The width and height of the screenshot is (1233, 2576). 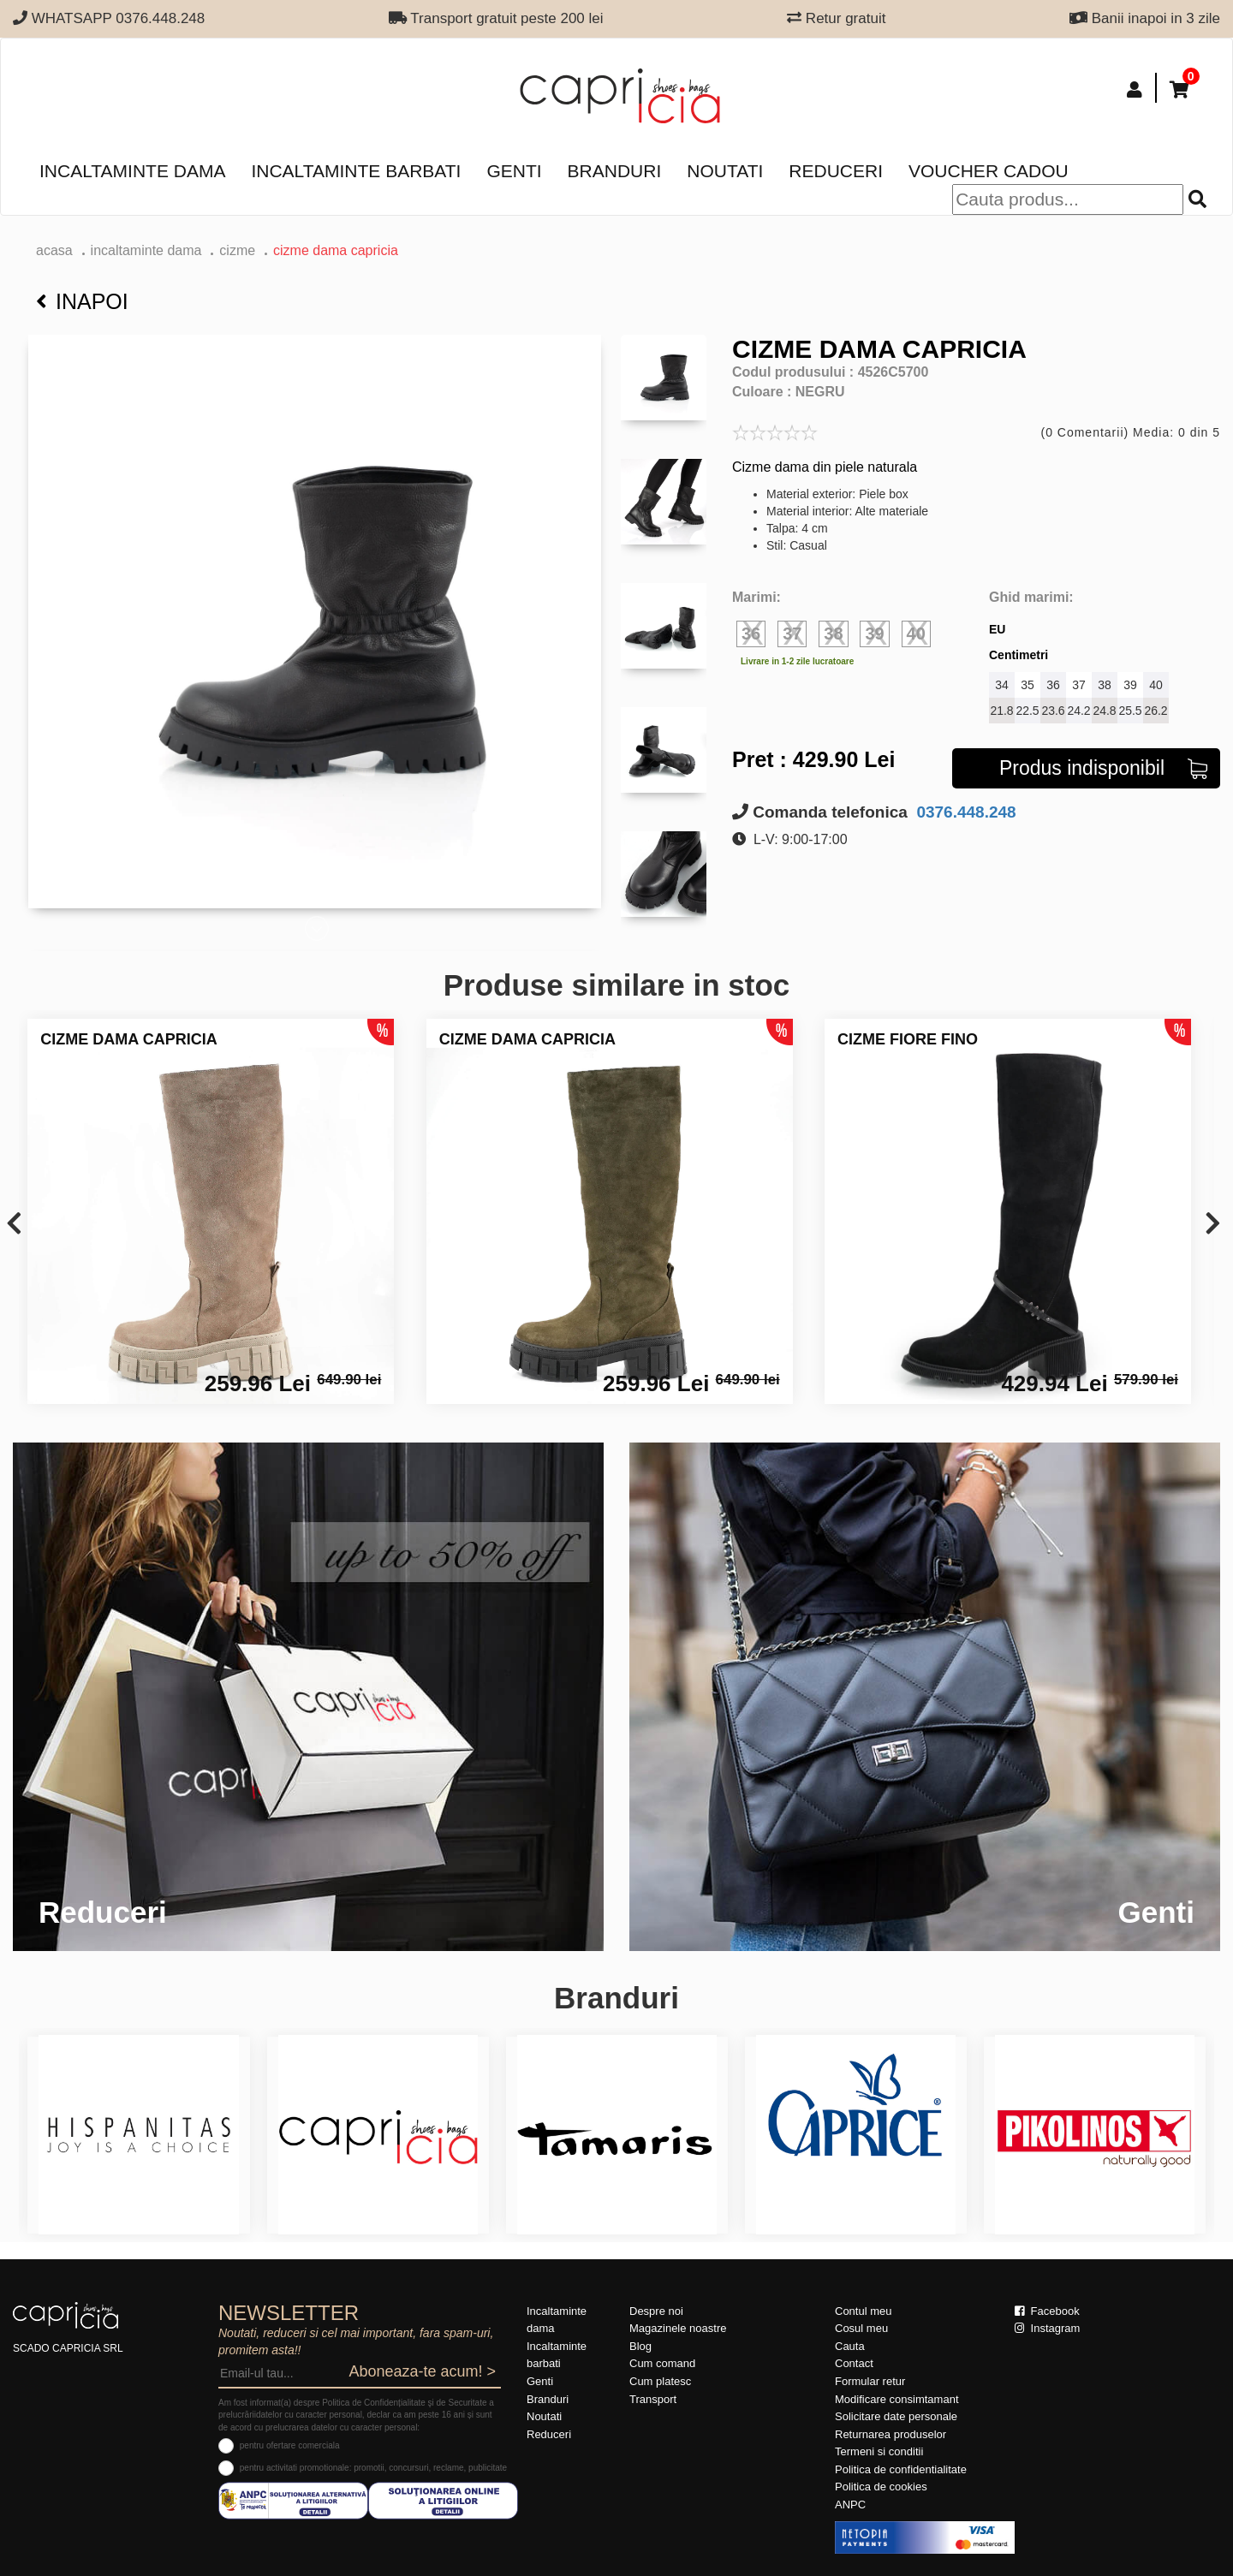 What do you see at coordinates (901, 2469) in the screenshot?
I see `Politica de confidentialitate` at bounding box center [901, 2469].